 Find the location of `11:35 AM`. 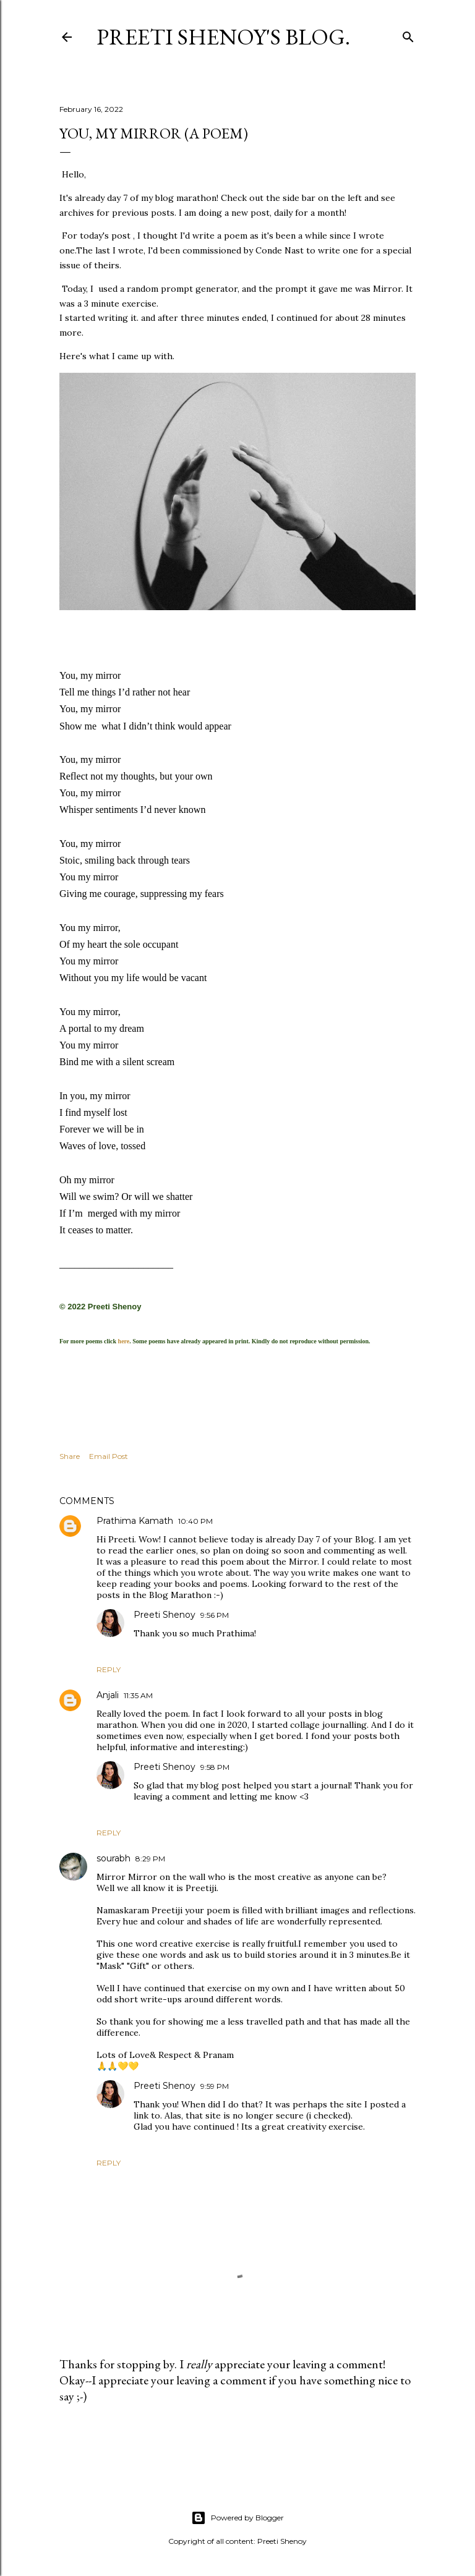

11:35 AM is located at coordinates (138, 1694).